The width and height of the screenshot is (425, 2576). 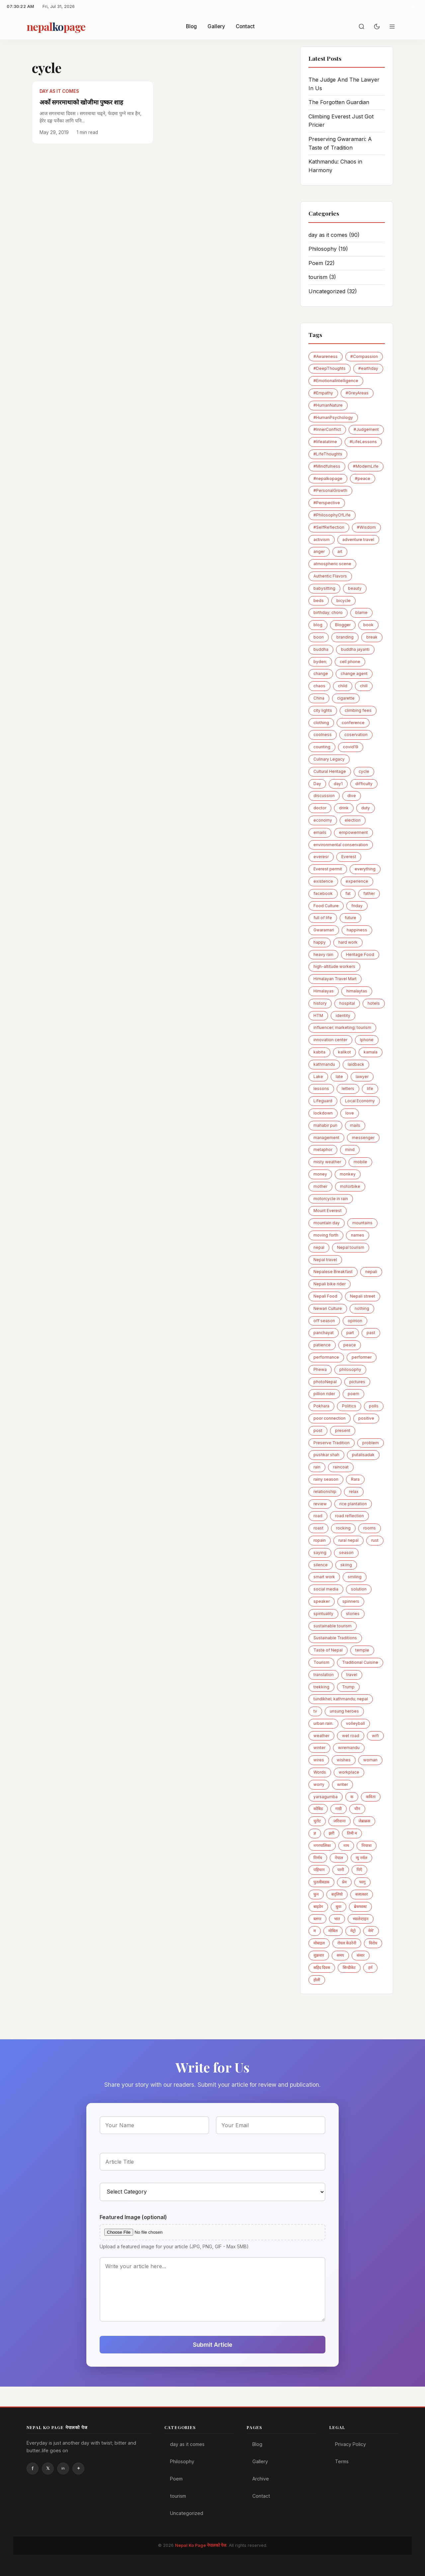 I want to click on Food Culture, so click(x=326, y=905).